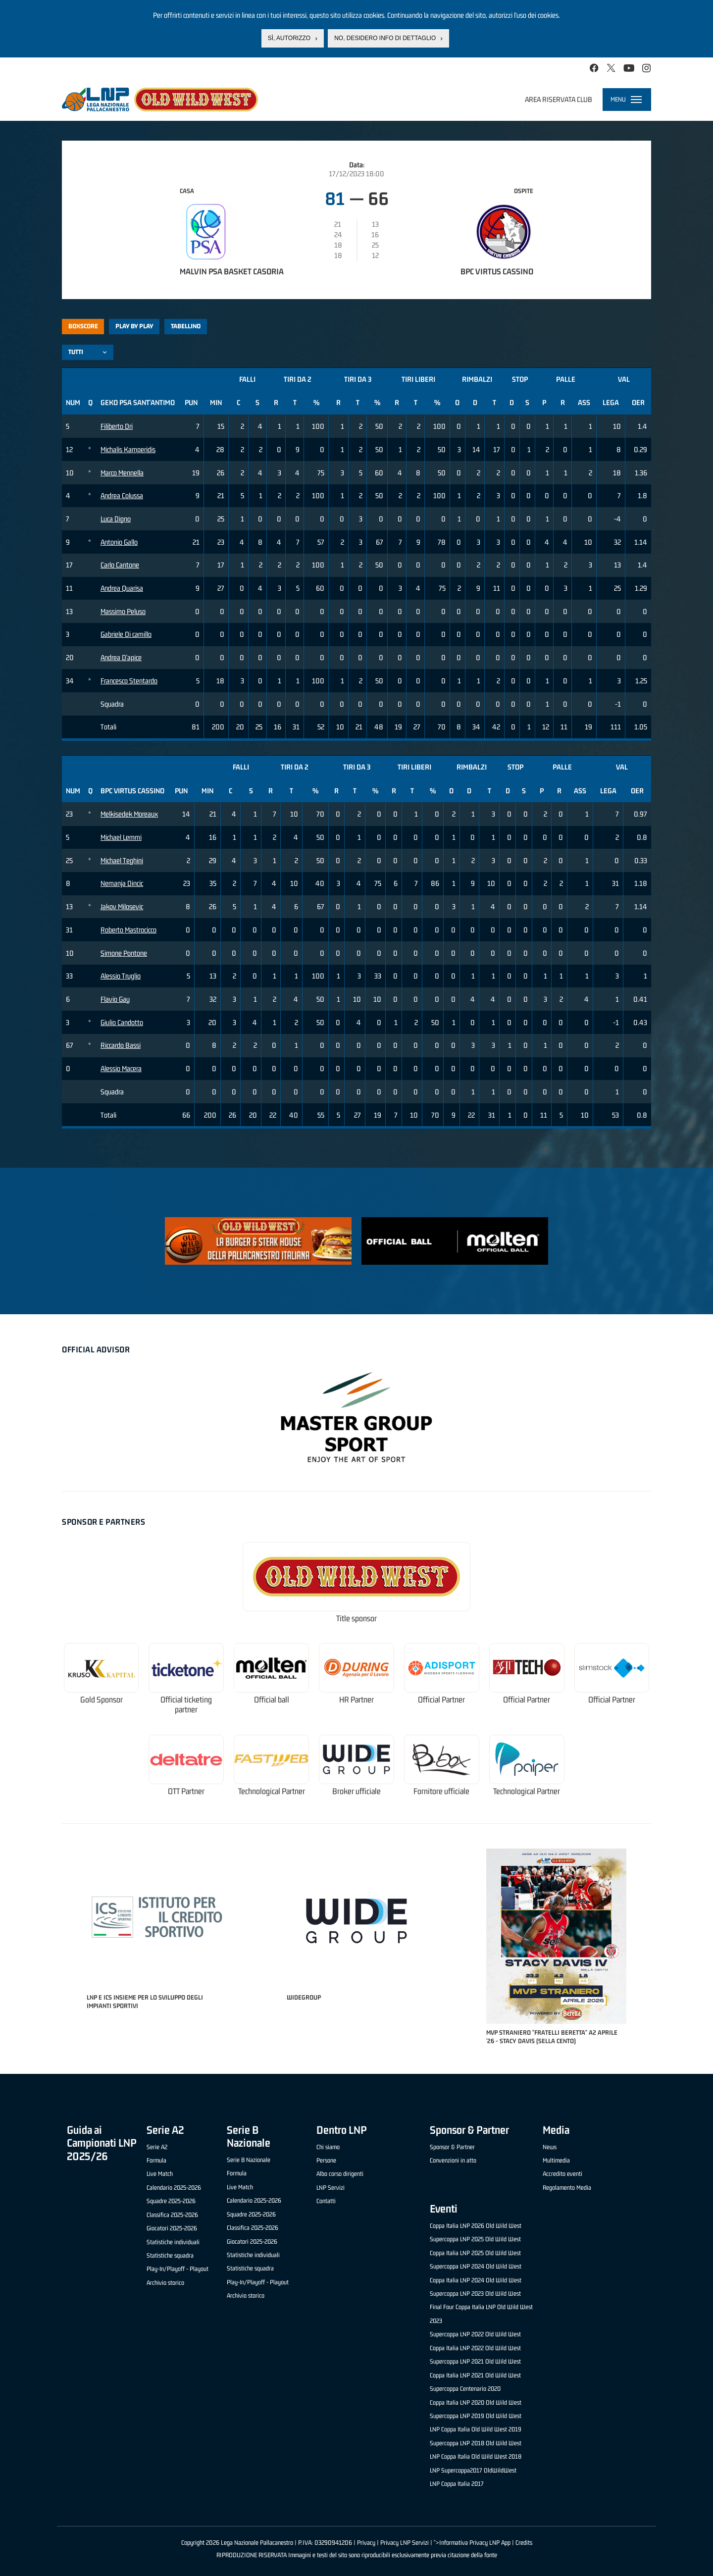  Describe the element at coordinates (115, 999) in the screenshot. I see `Flavio Gay` at that location.